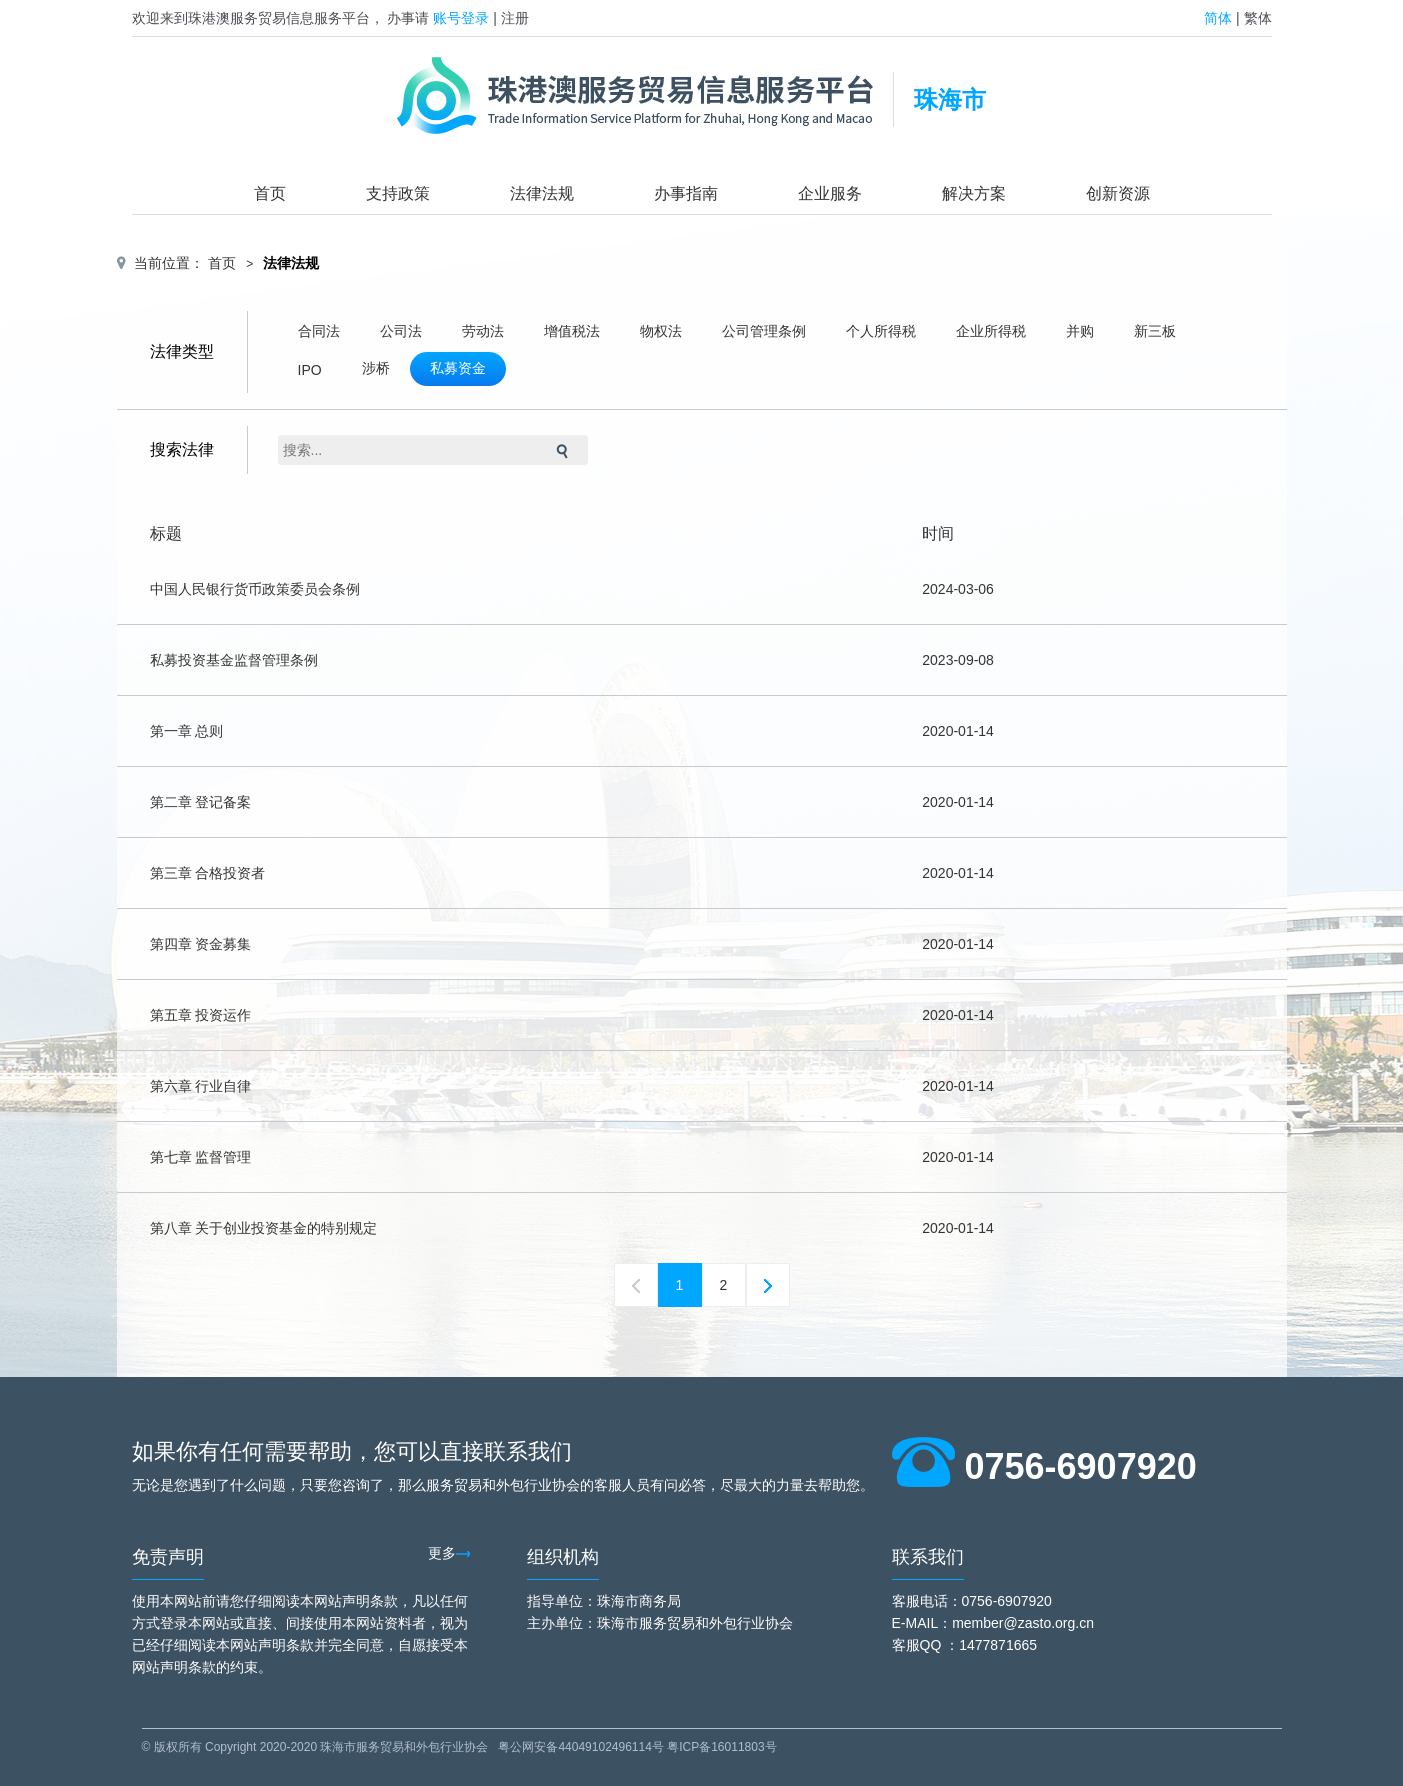 Image resolution: width=1403 pixels, height=1786 pixels. What do you see at coordinates (542, 193) in the screenshot?
I see `法律法规` at bounding box center [542, 193].